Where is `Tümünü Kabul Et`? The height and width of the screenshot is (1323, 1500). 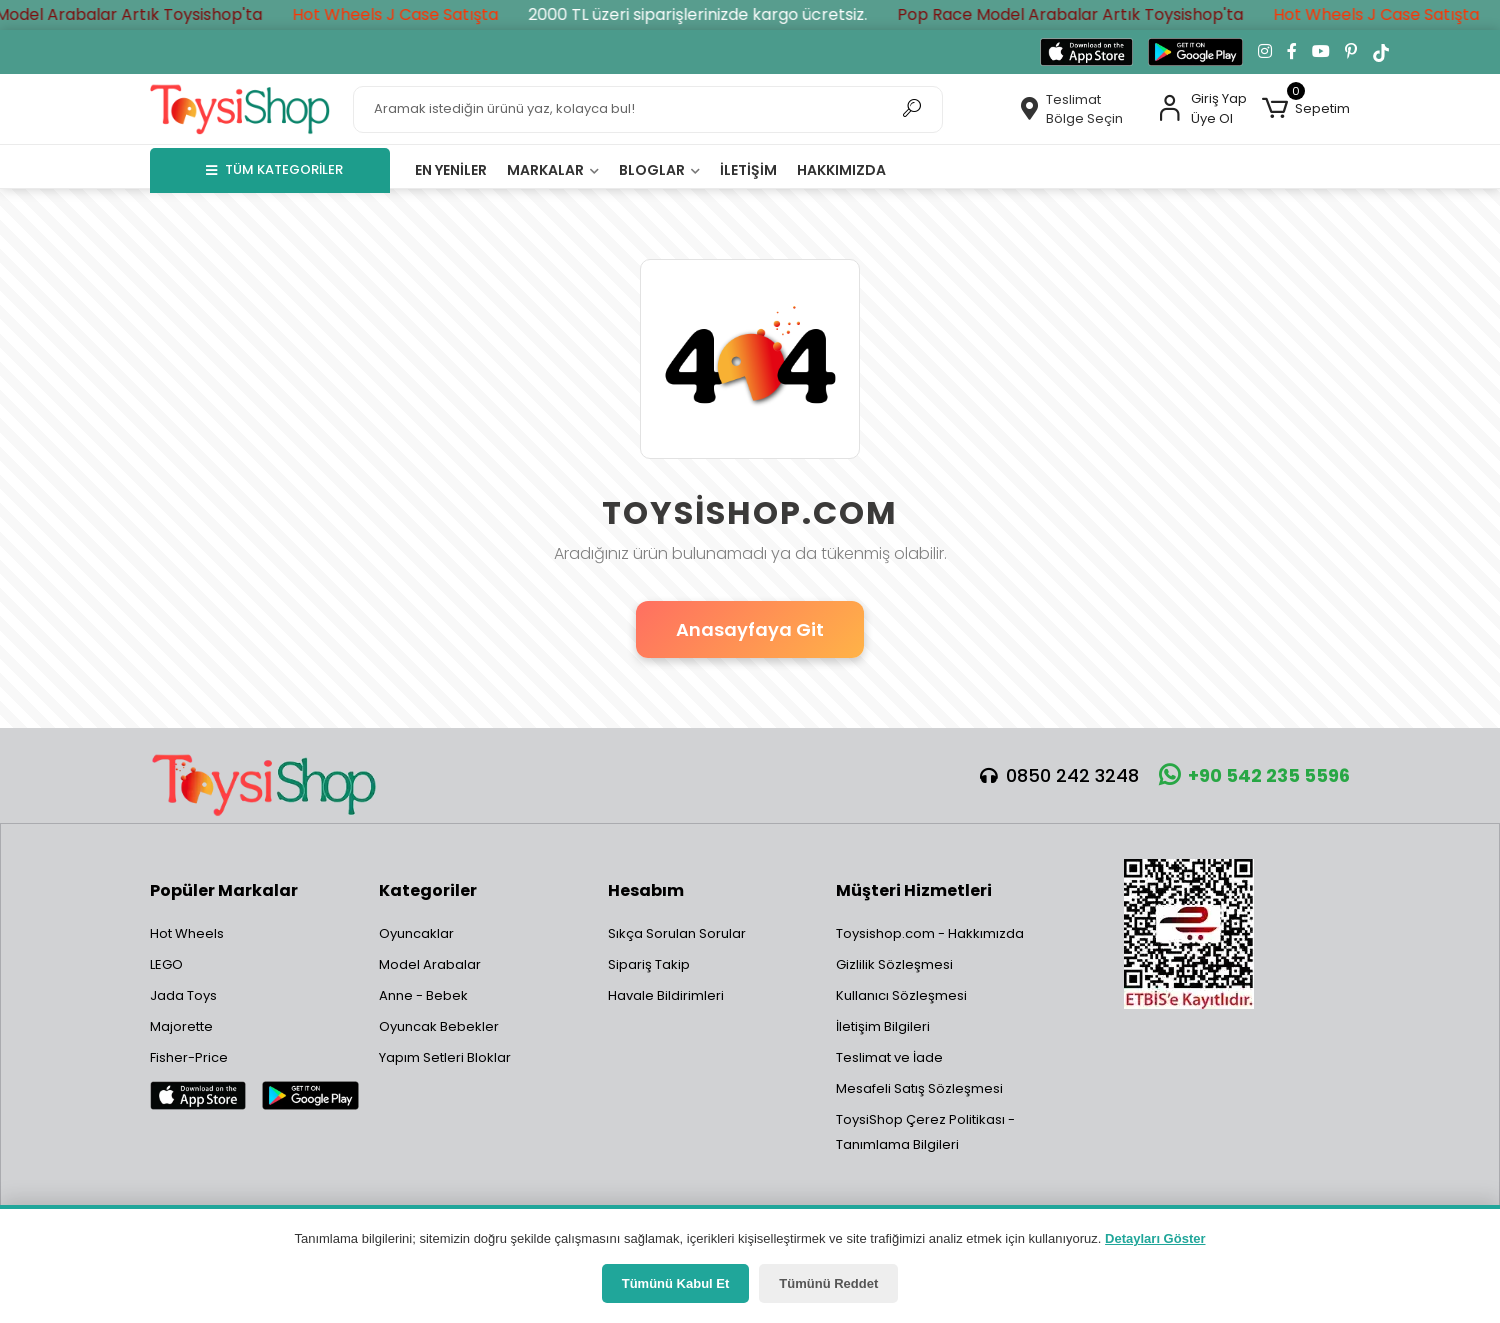
Tümünü Kabul Et is located at coordinates (676, 1283).